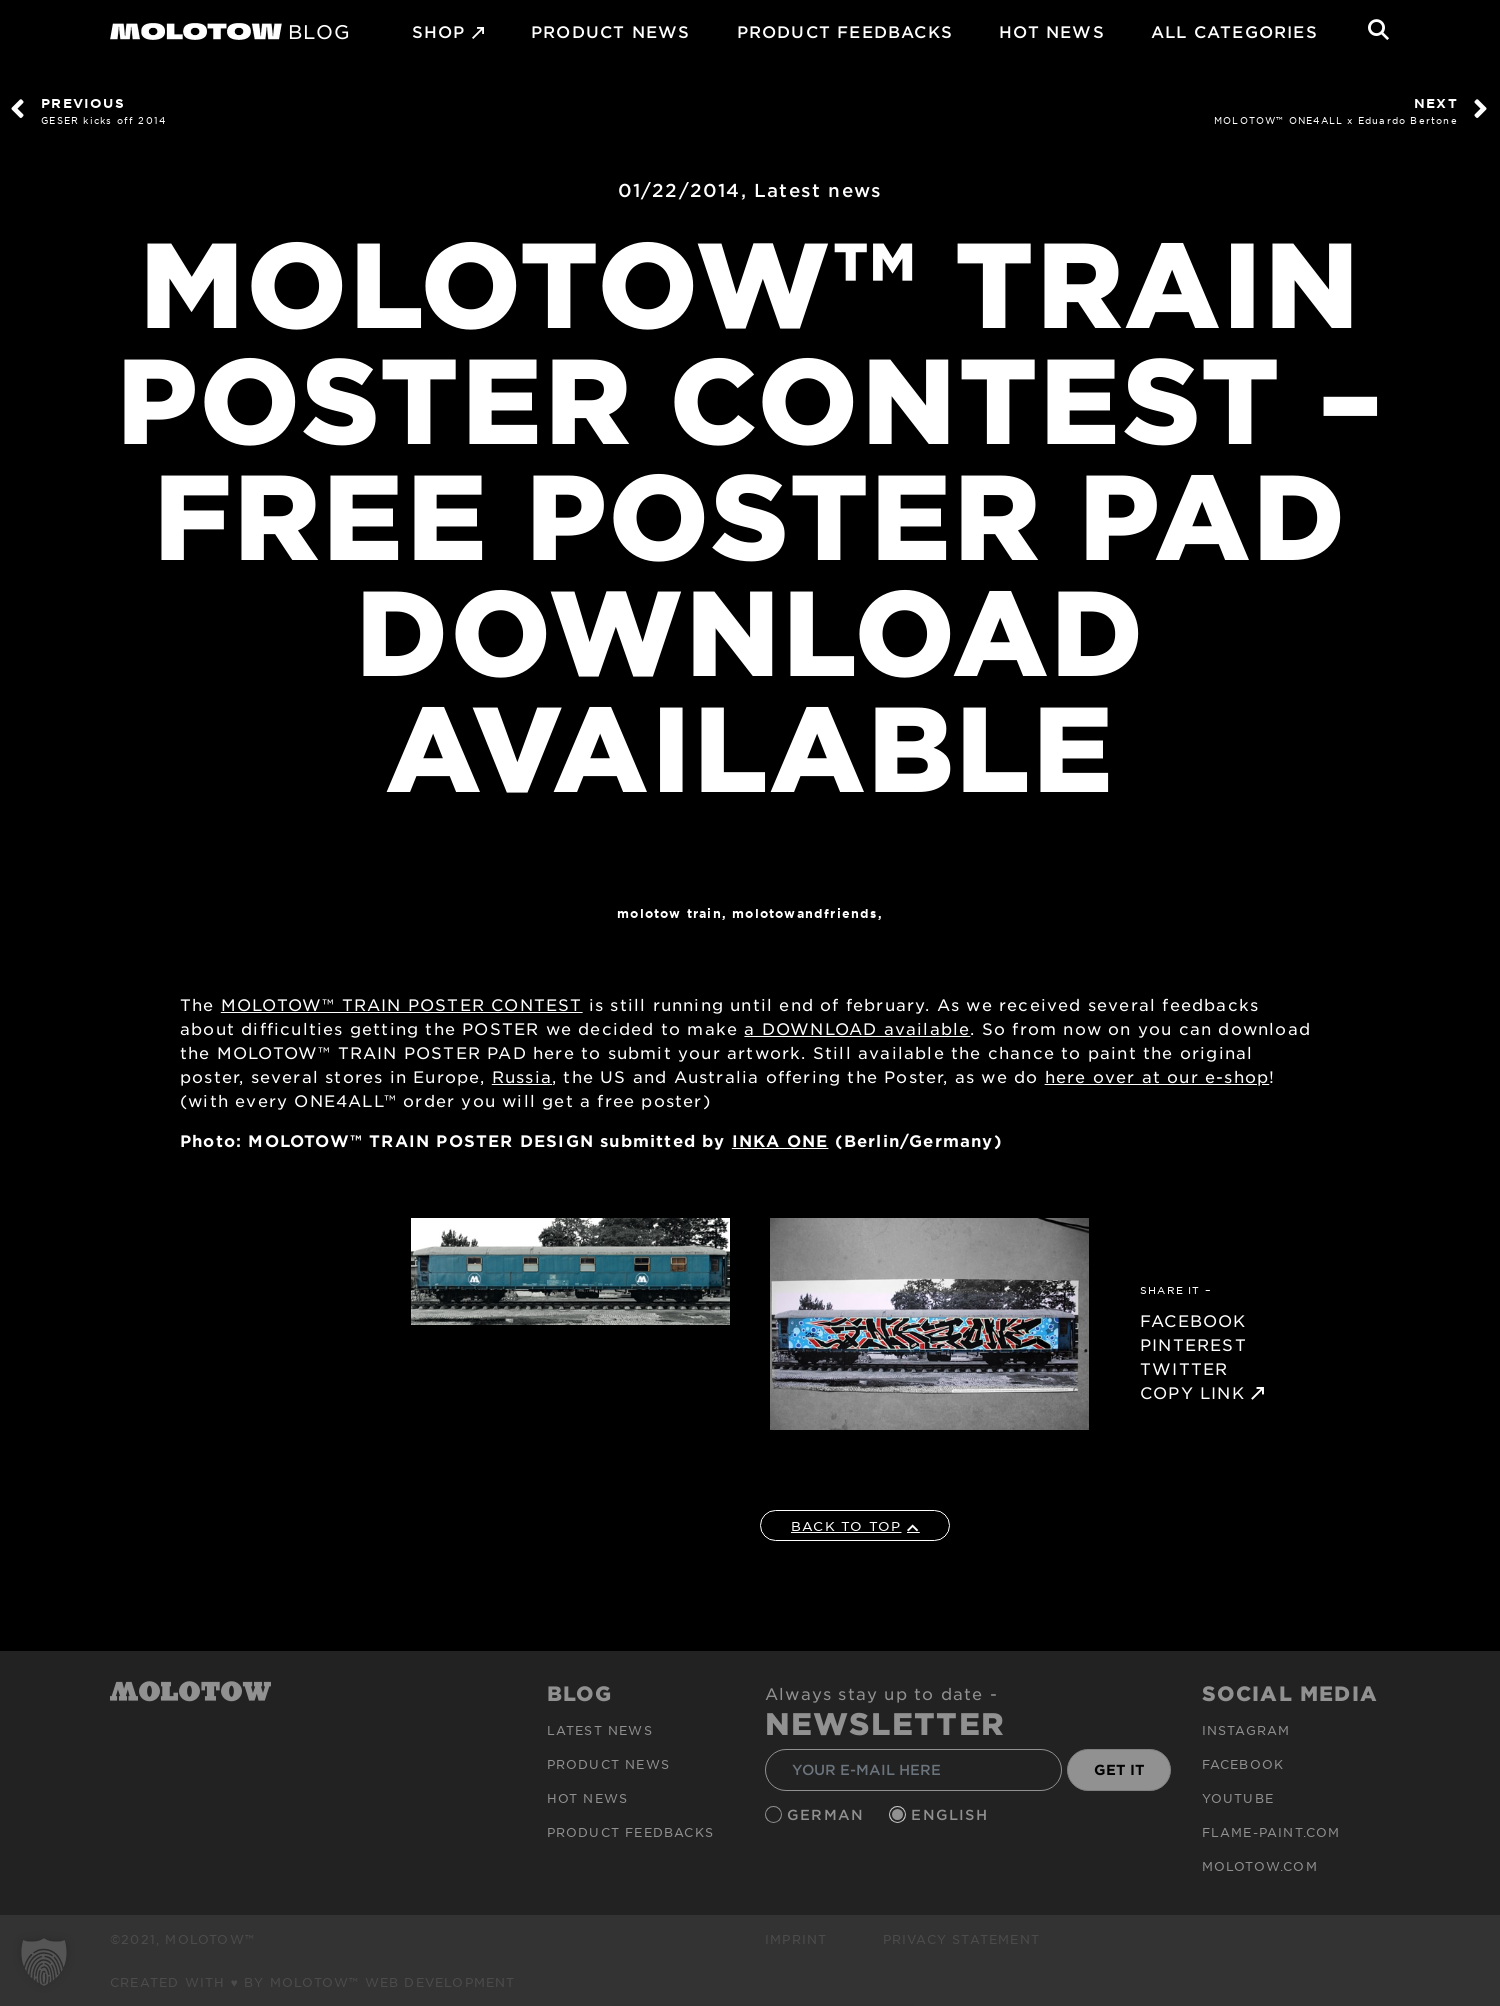  Describe the element at coordinates (804, 913) in the screenshot. I see `MOLOTOWandFriends` at that location.